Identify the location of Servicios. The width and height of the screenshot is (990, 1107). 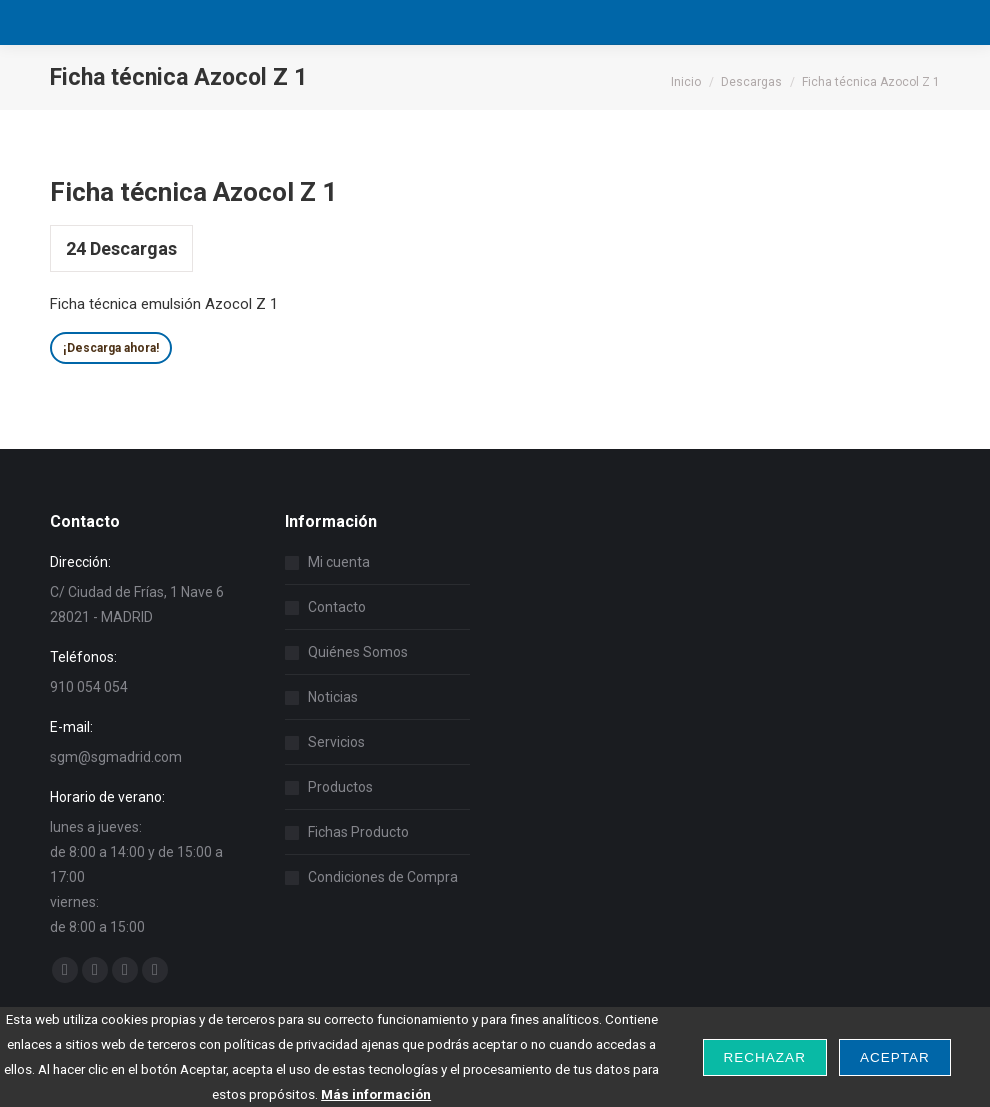
(336, 742).